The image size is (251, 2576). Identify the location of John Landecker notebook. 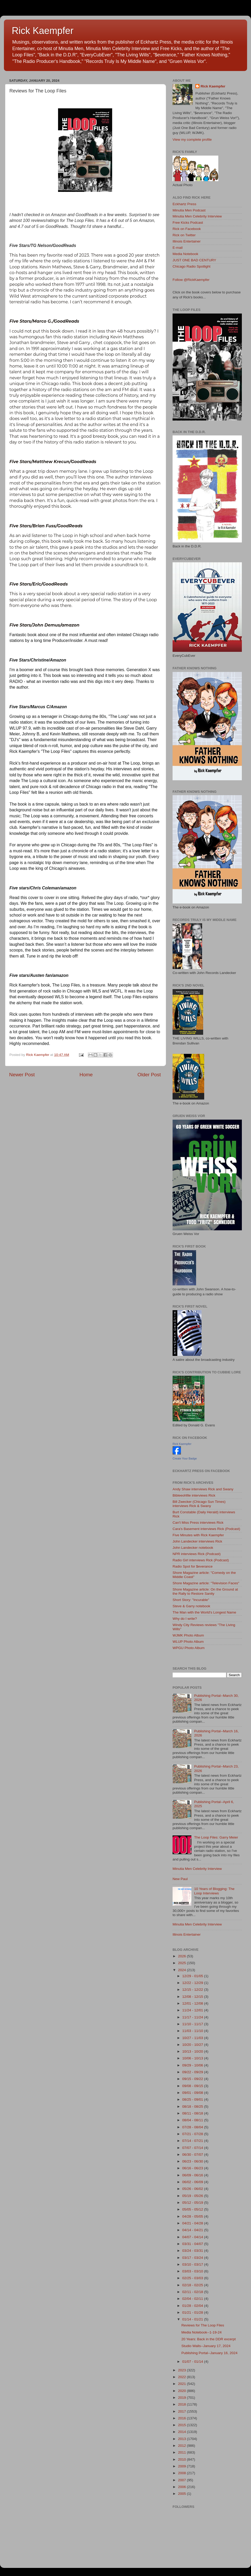
(193, 1548).